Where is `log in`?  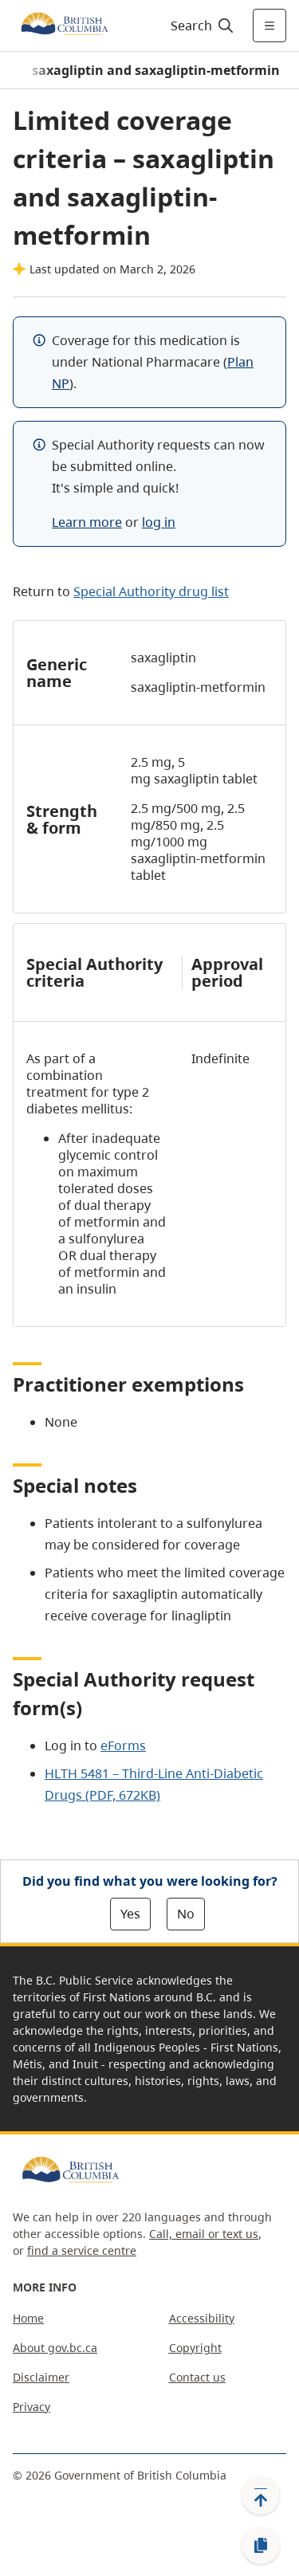 log in is located at coordinates (158, 522).